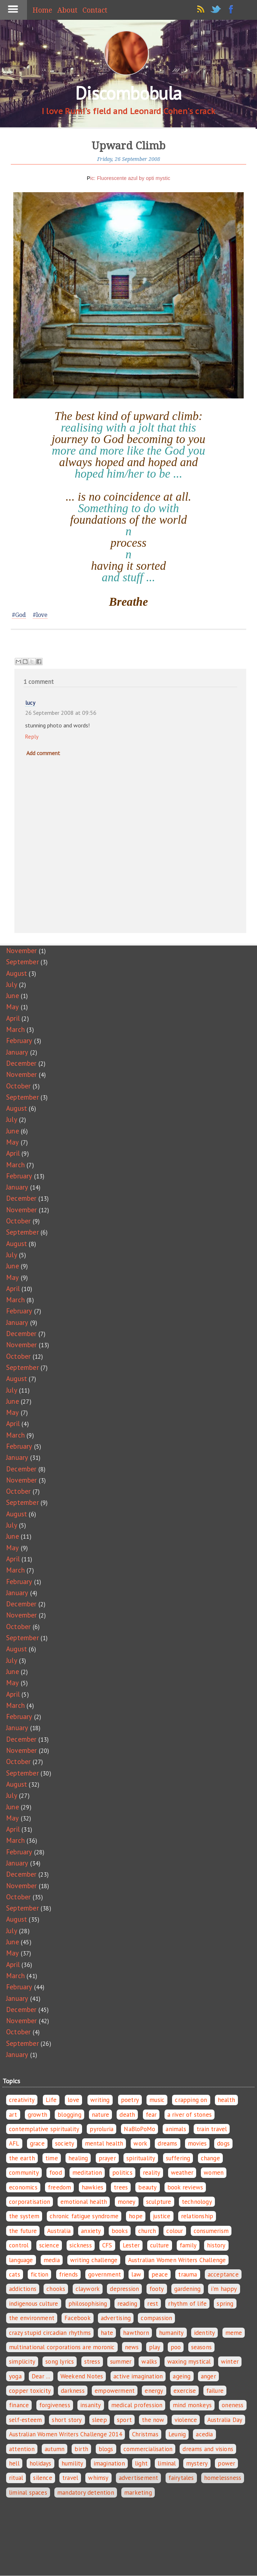 The image size is (257, 2576). What do you see at coordinates (116, 2318) in the screenshot?
I see `advertising` at bounding box center [116, 2318].